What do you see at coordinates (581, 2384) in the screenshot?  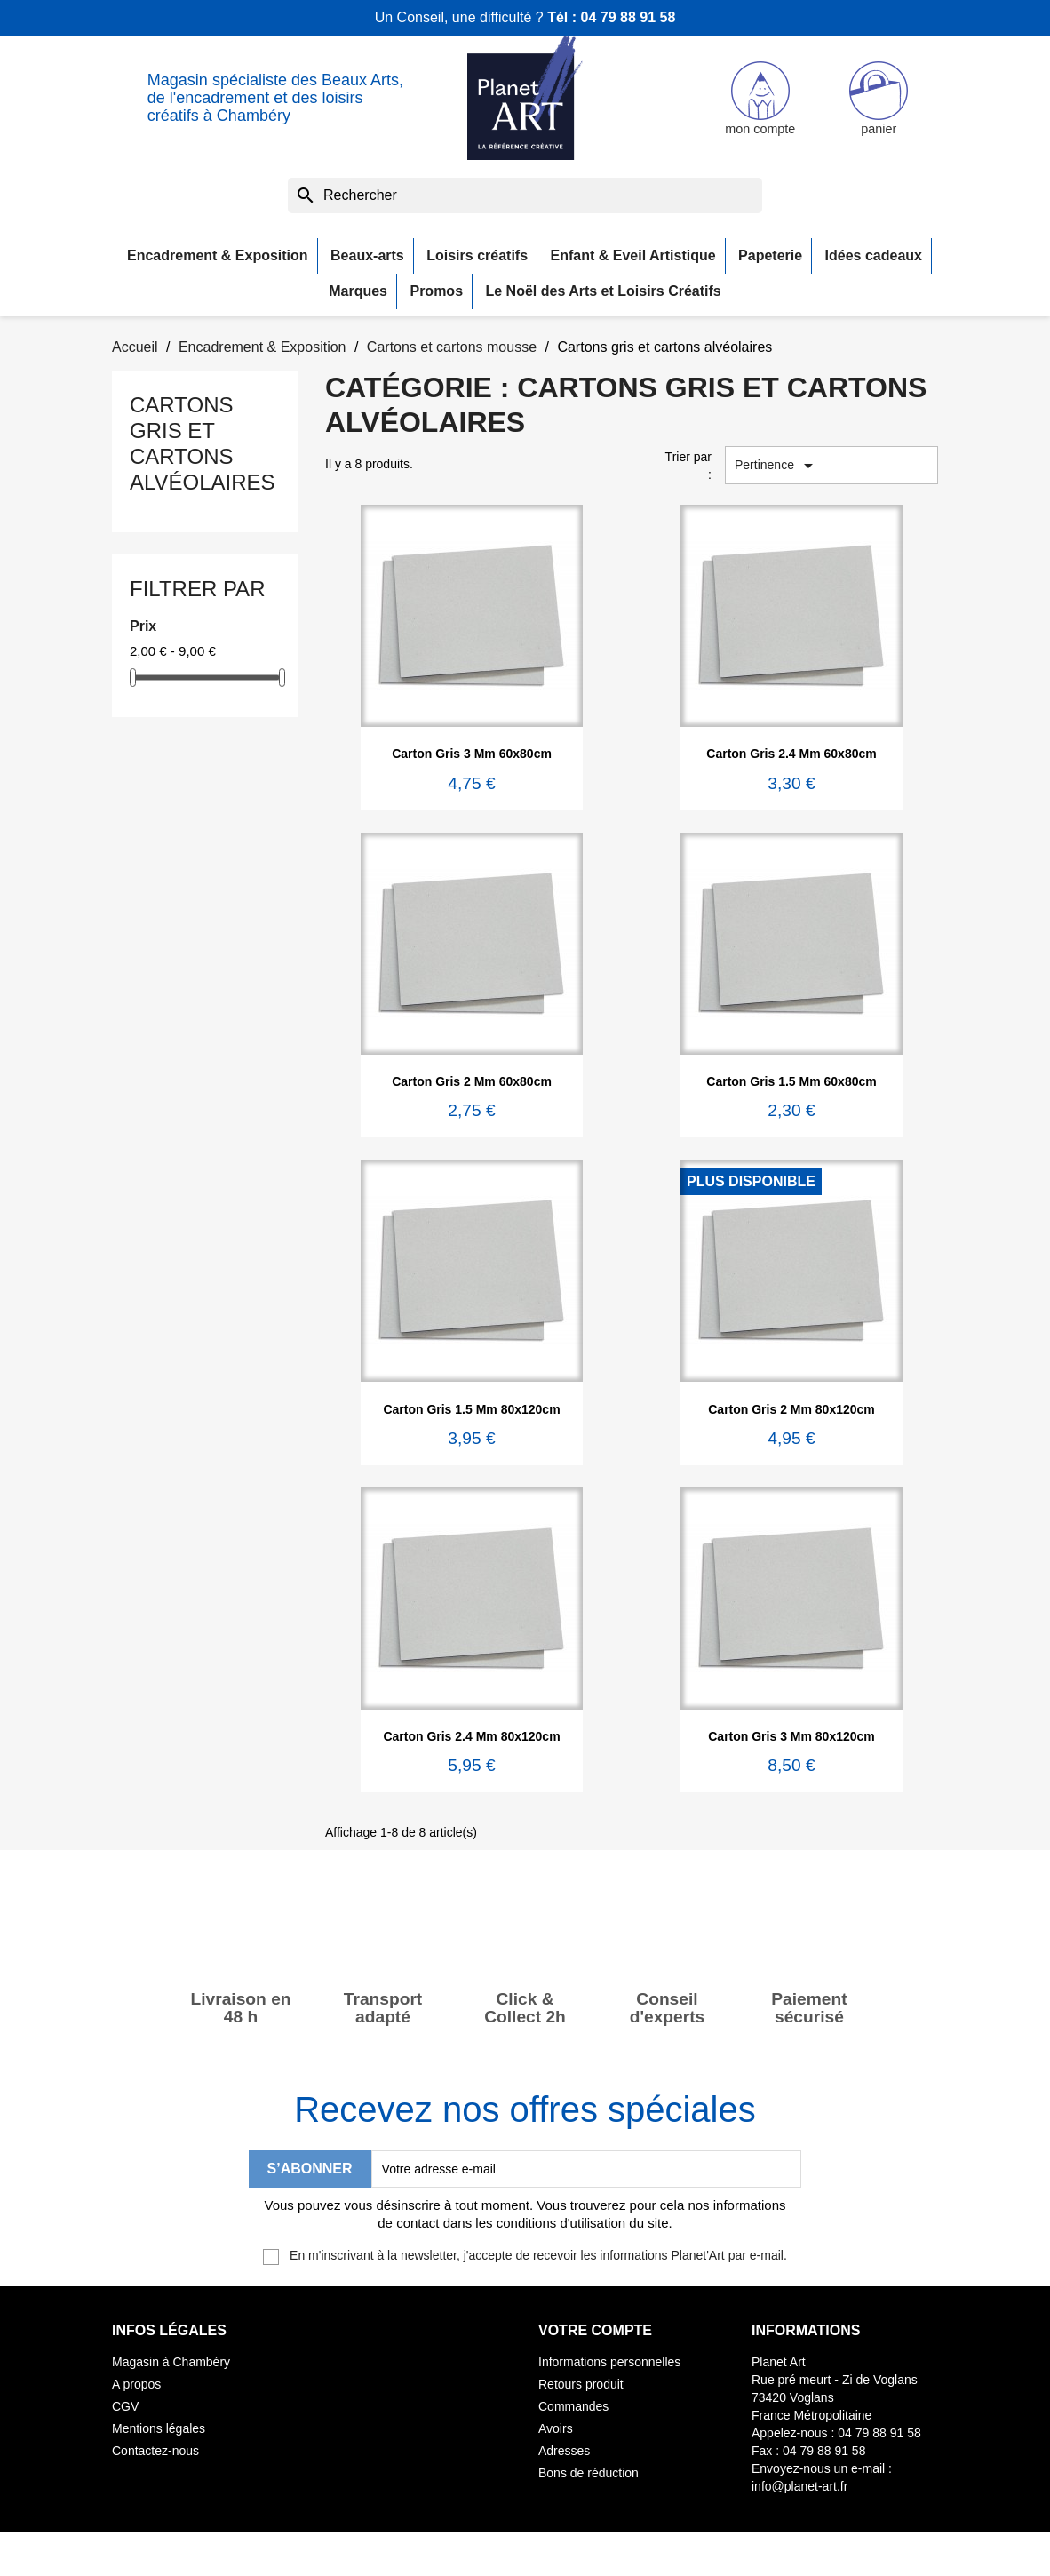 I see `Retours produit` at bounding box center [581, 2384].